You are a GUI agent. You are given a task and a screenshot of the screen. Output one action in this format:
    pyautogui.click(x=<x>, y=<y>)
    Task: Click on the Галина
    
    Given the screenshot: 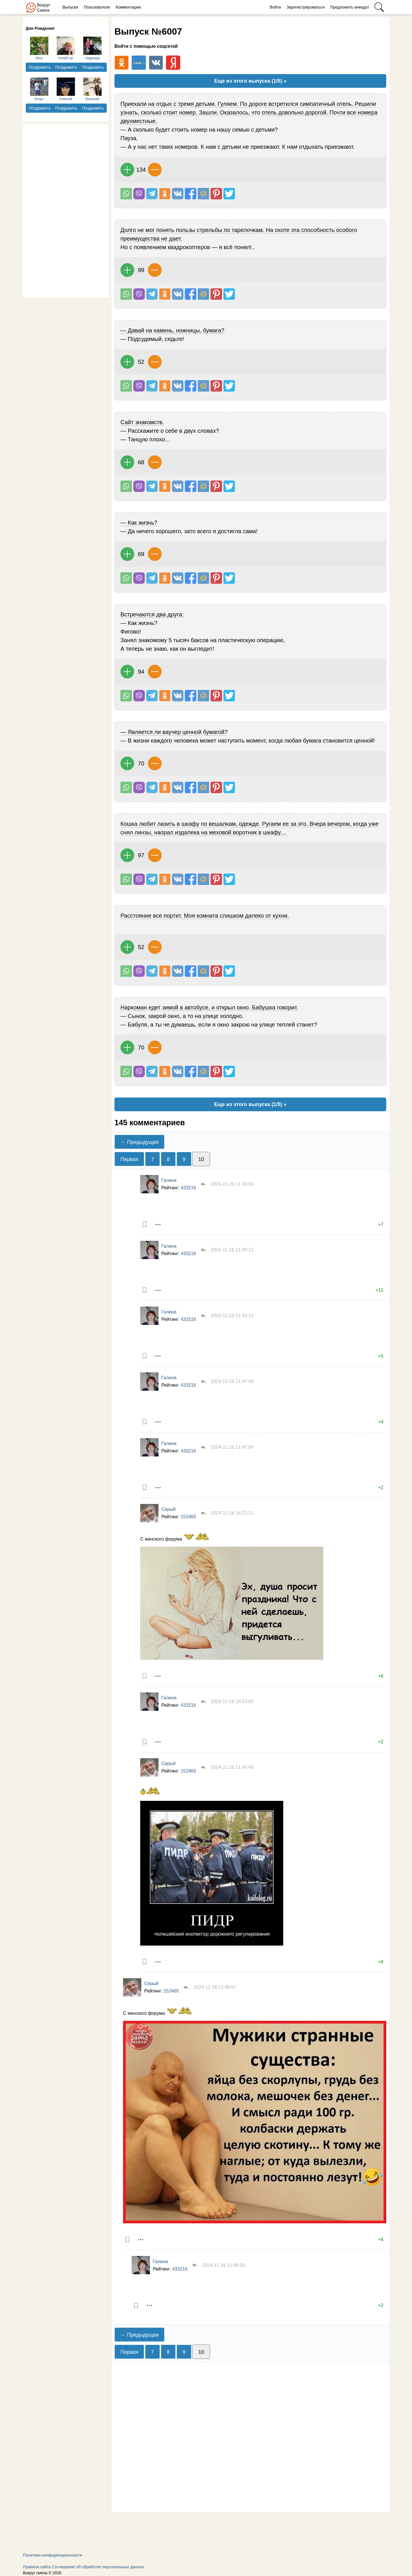 What is the action you would take?
    pyautogui.click(x=169, y=1180)
    